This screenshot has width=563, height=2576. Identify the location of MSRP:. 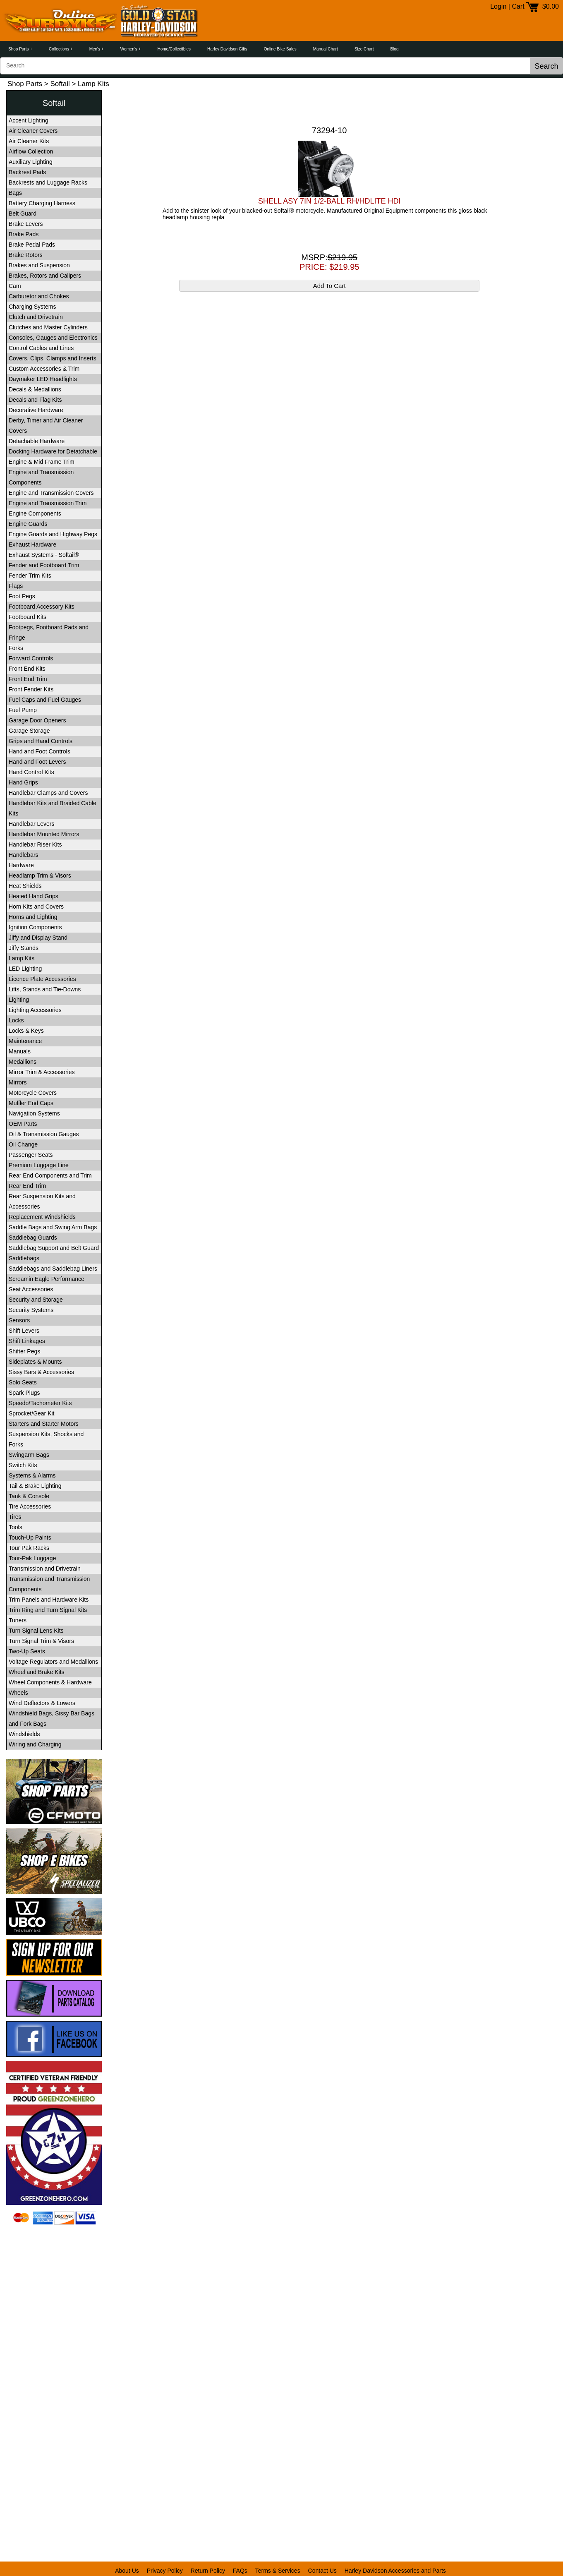
(329, 257).